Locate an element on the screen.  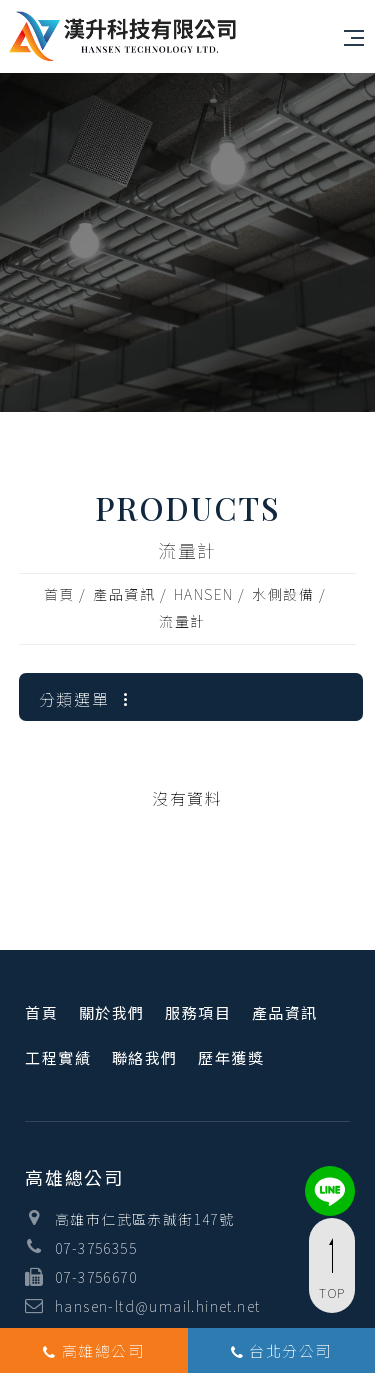
工程實績 is located at coordinates (58, 1057).